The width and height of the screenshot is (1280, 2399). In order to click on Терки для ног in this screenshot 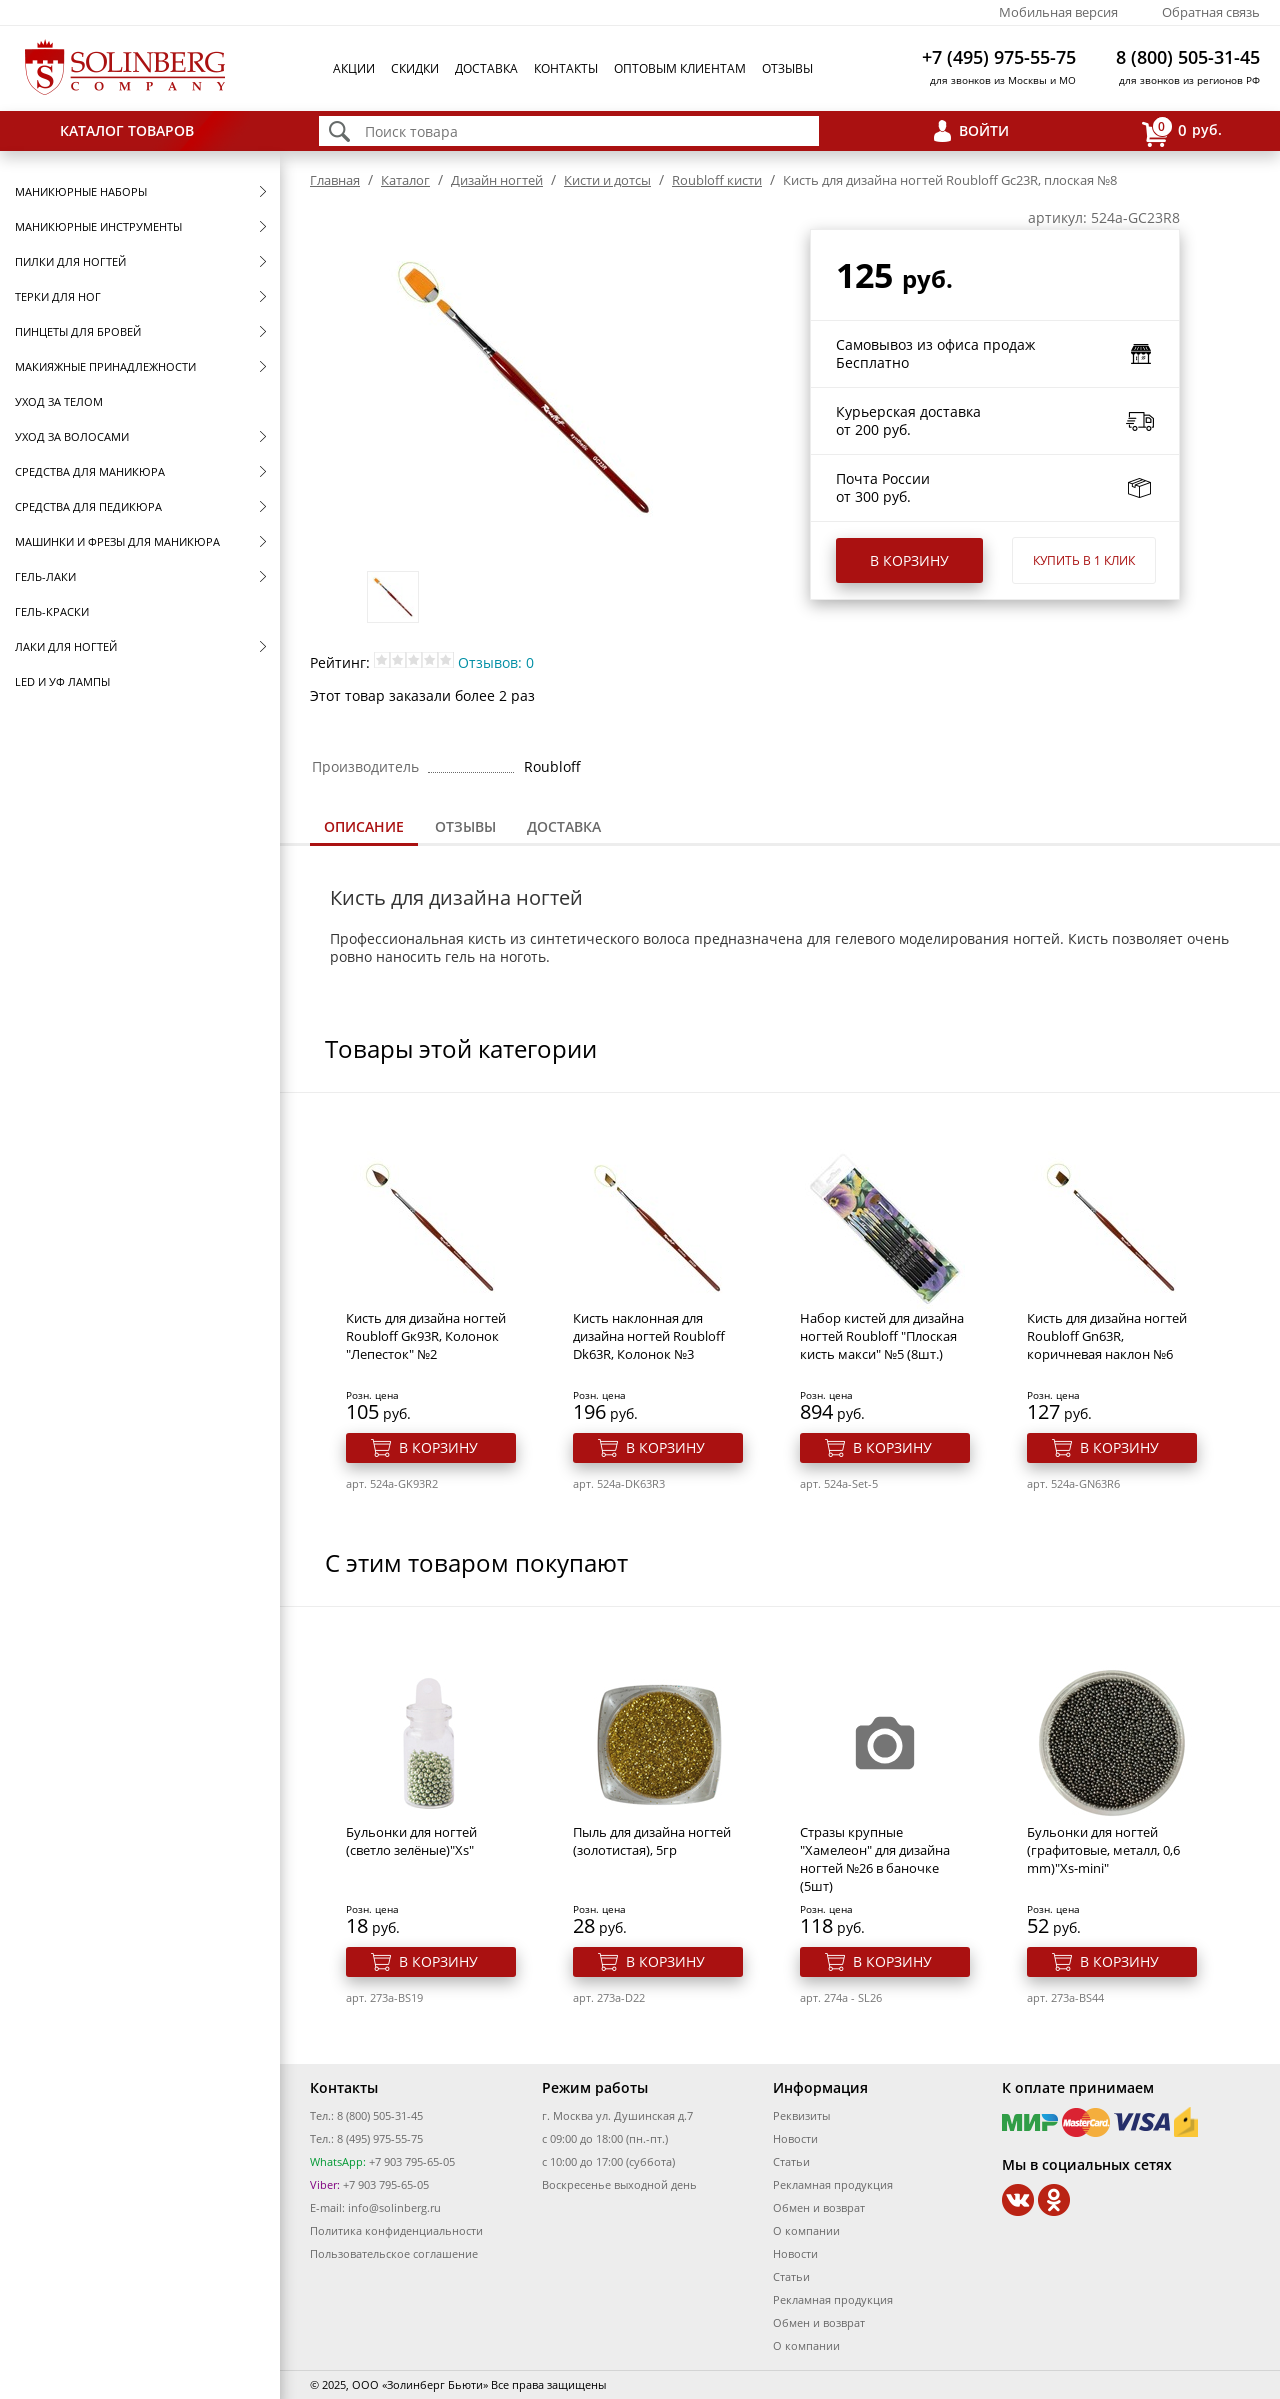, I will do `click(58, 296)`.